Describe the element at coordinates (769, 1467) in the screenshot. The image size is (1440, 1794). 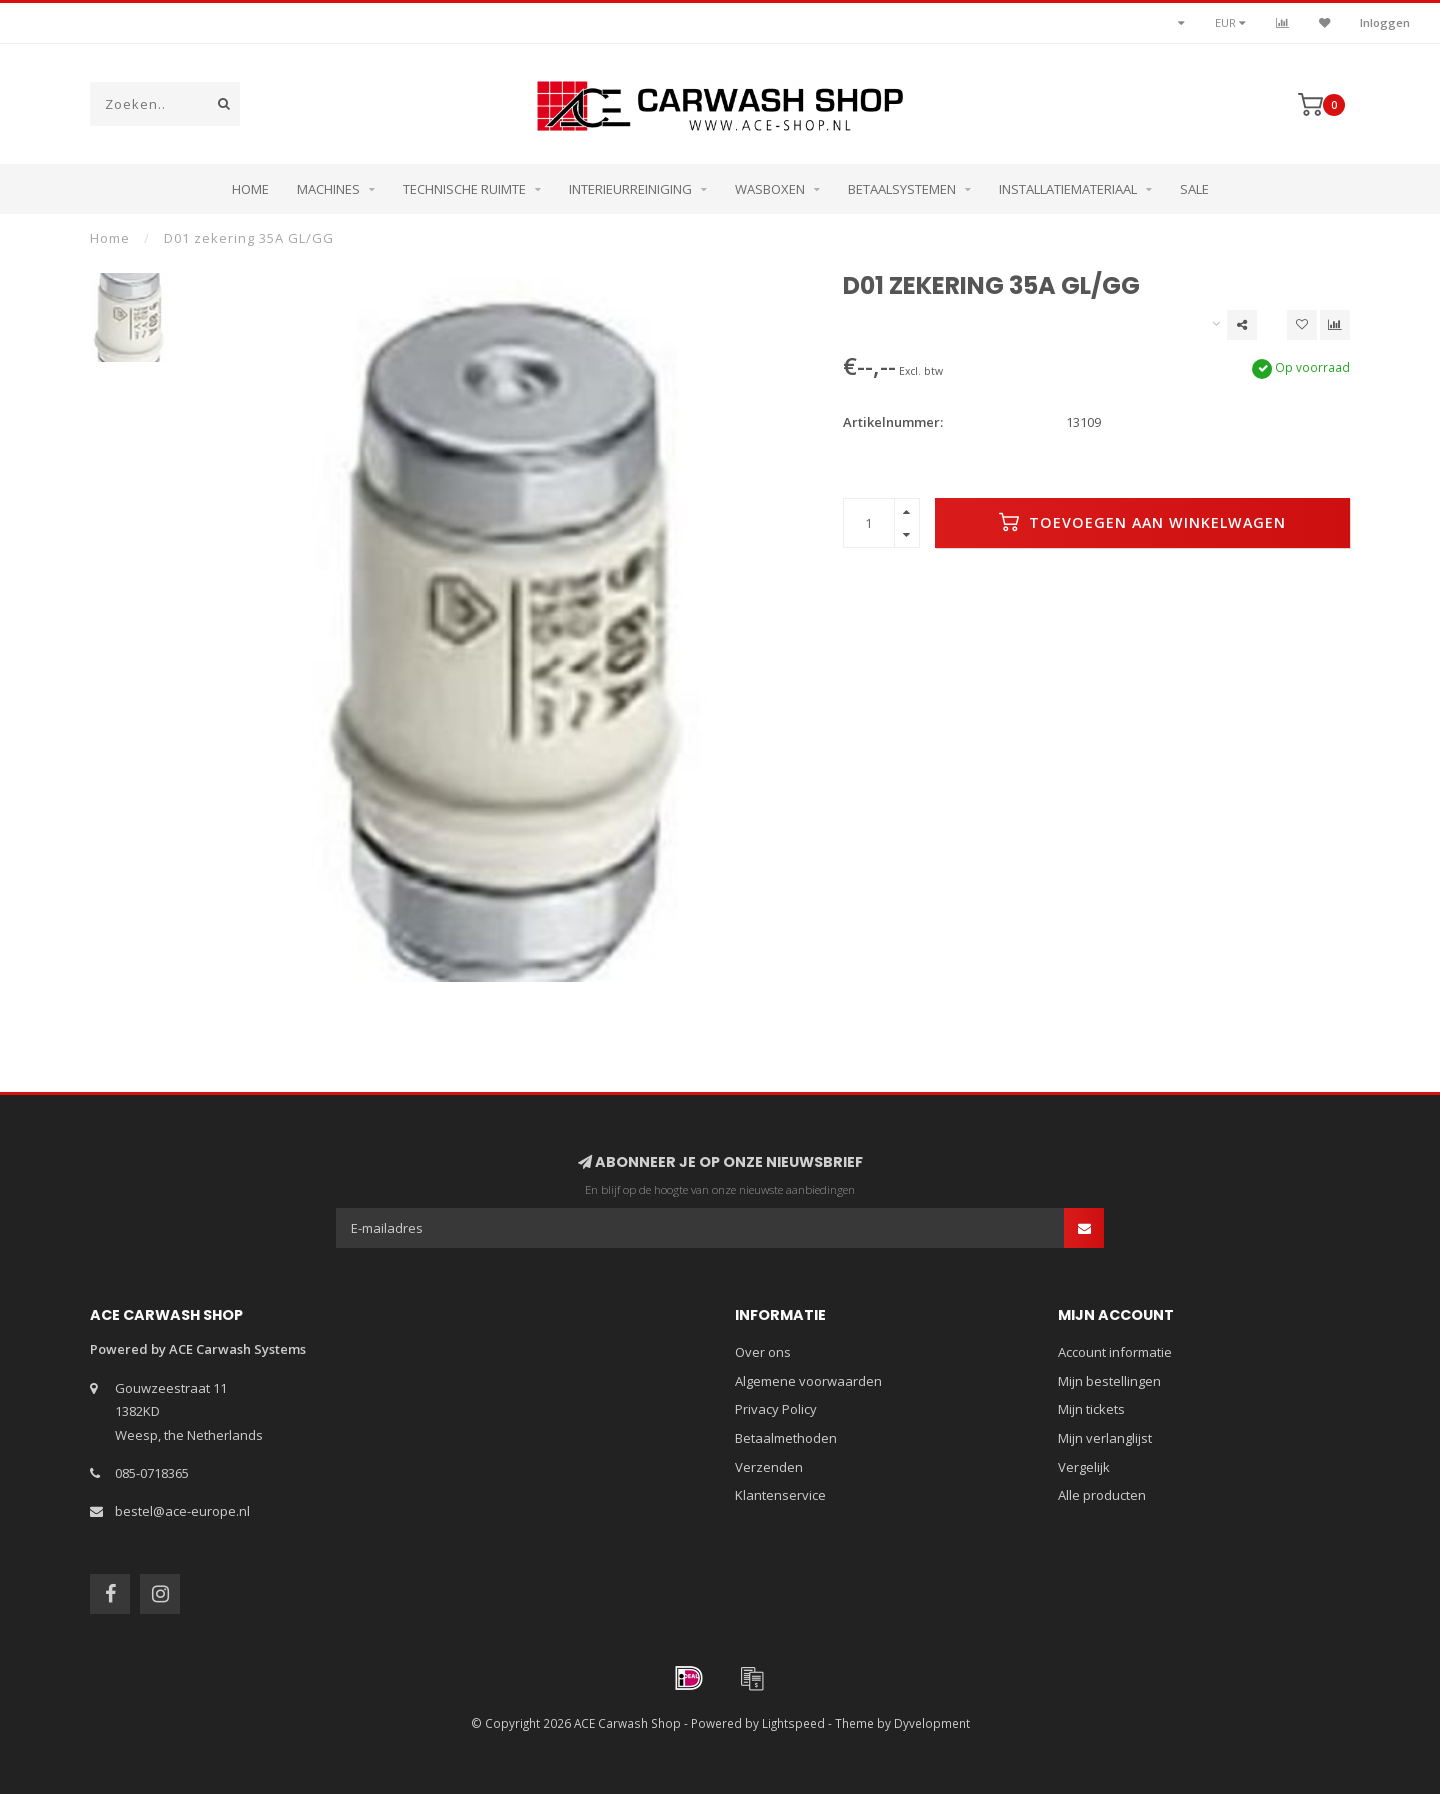
I see `Verzenden` at that location.